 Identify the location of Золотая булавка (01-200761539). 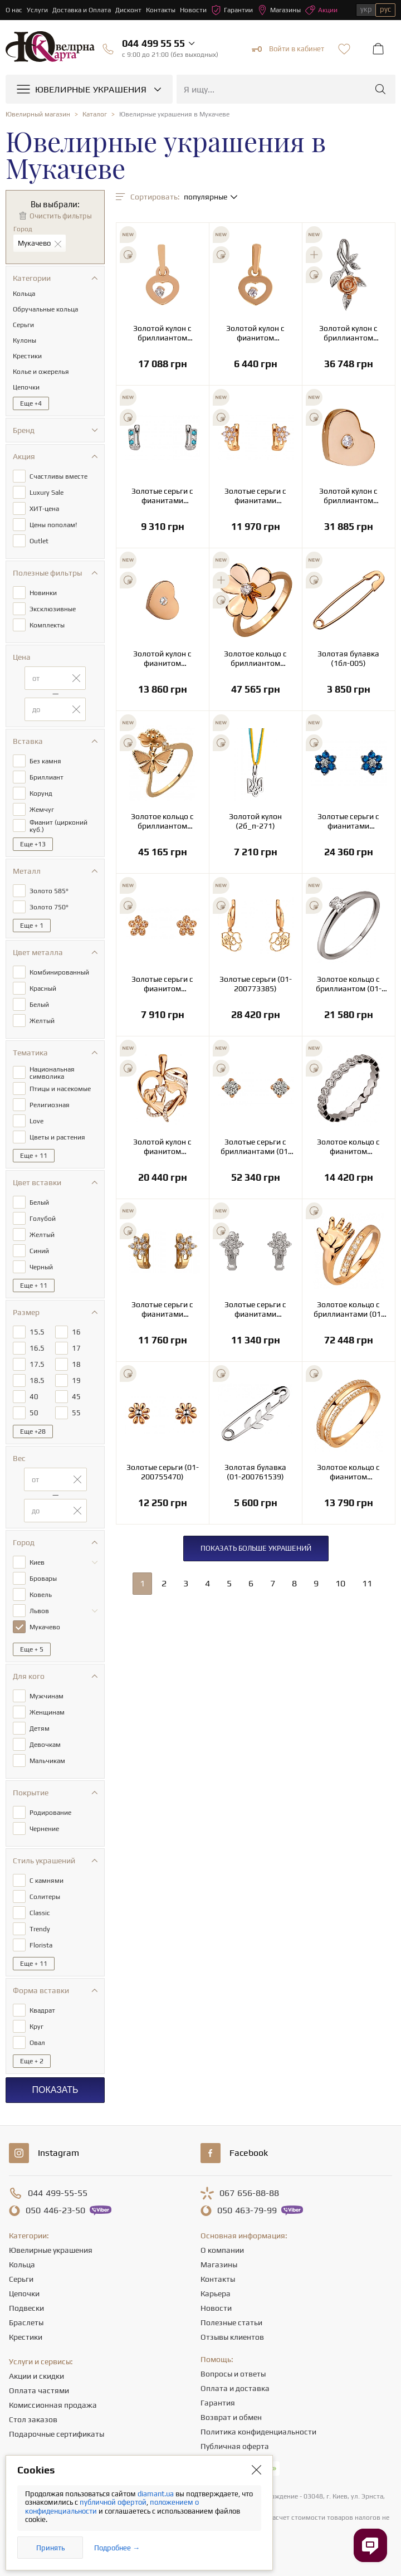
(255, 1472).